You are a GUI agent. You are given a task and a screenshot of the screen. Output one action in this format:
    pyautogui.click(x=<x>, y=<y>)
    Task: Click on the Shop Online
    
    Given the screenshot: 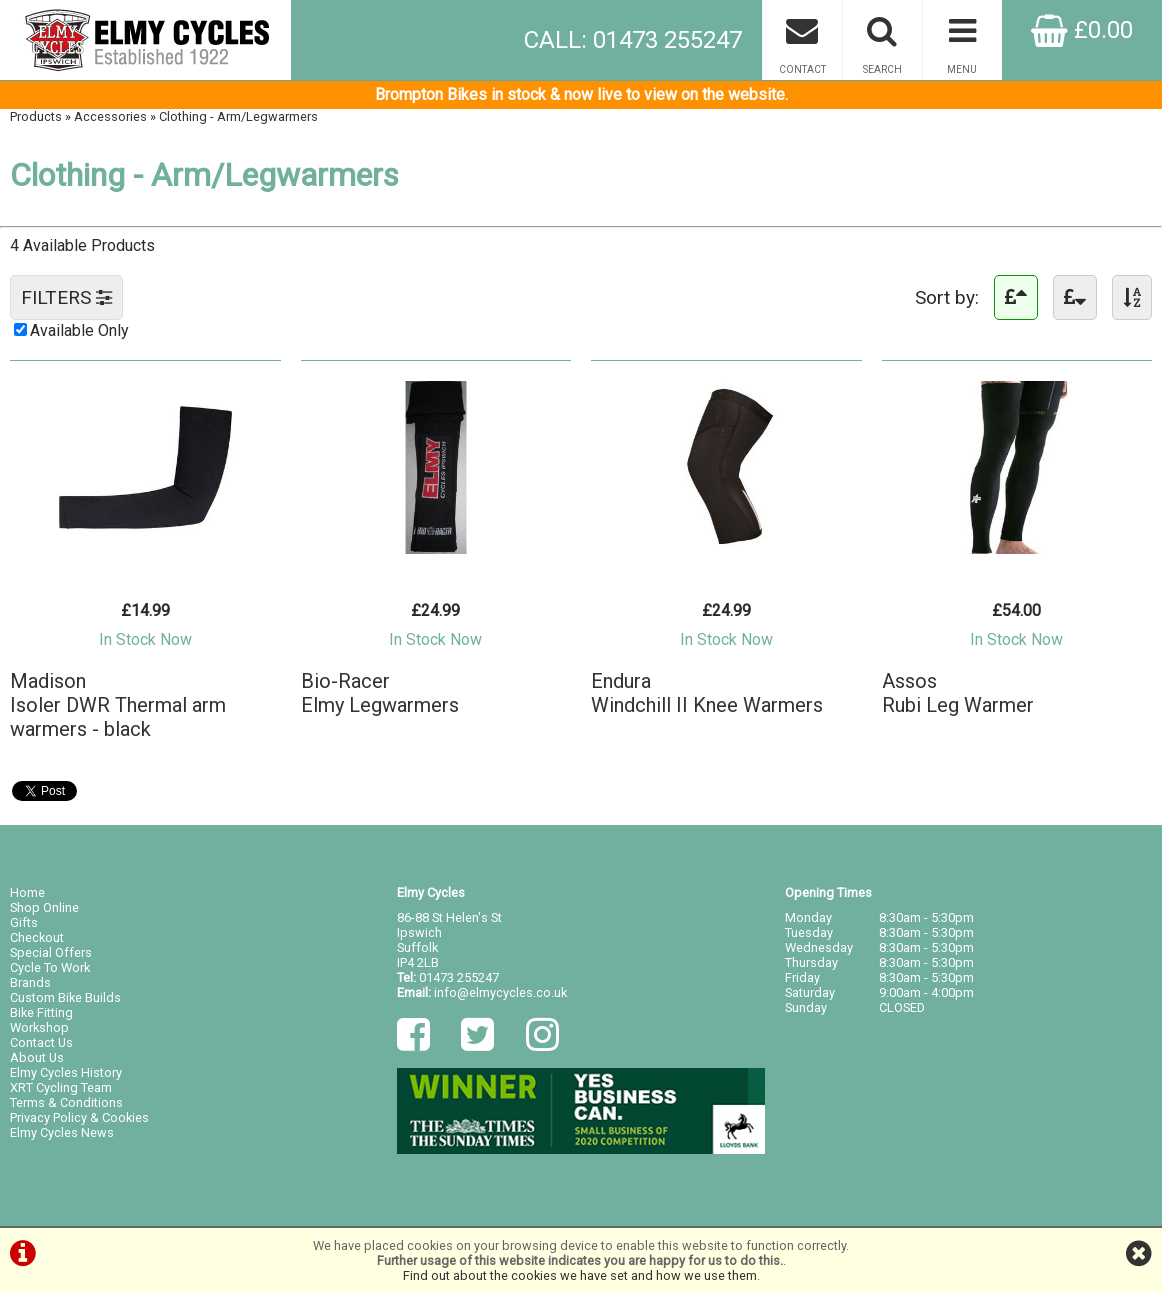 What is the action you would take?
    pyautogui.click(x=44, y=907)
    